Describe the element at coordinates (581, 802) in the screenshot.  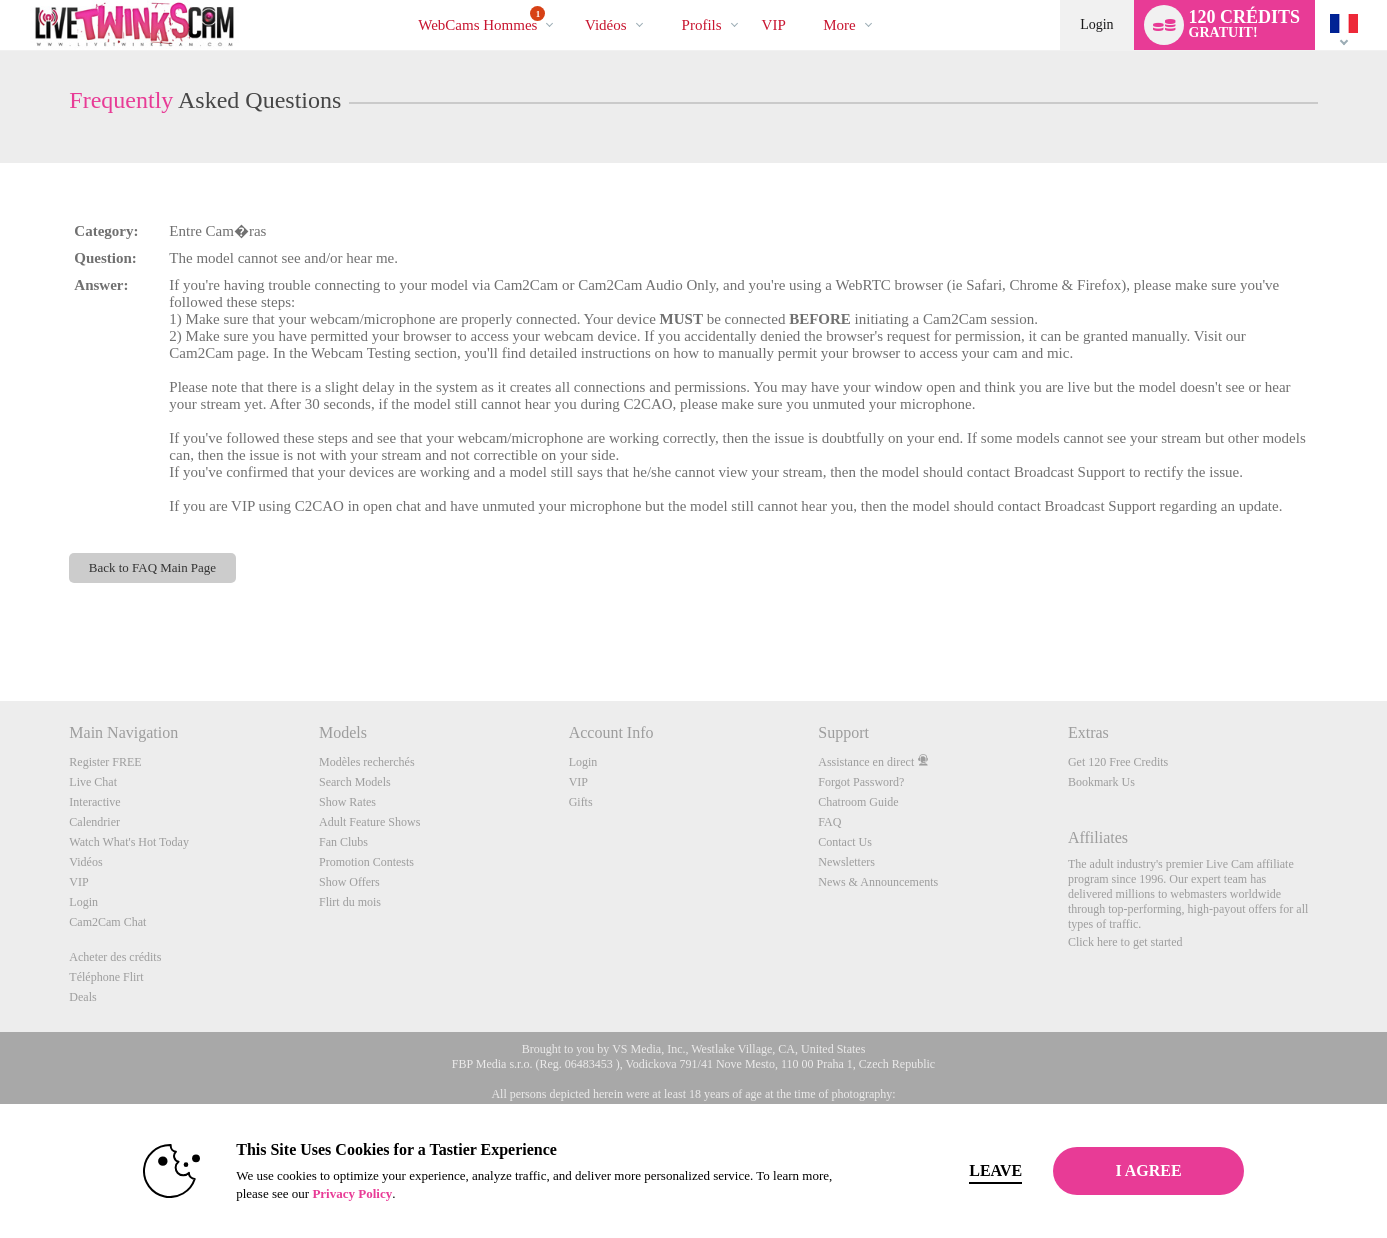
I see `Gifts` at that location.